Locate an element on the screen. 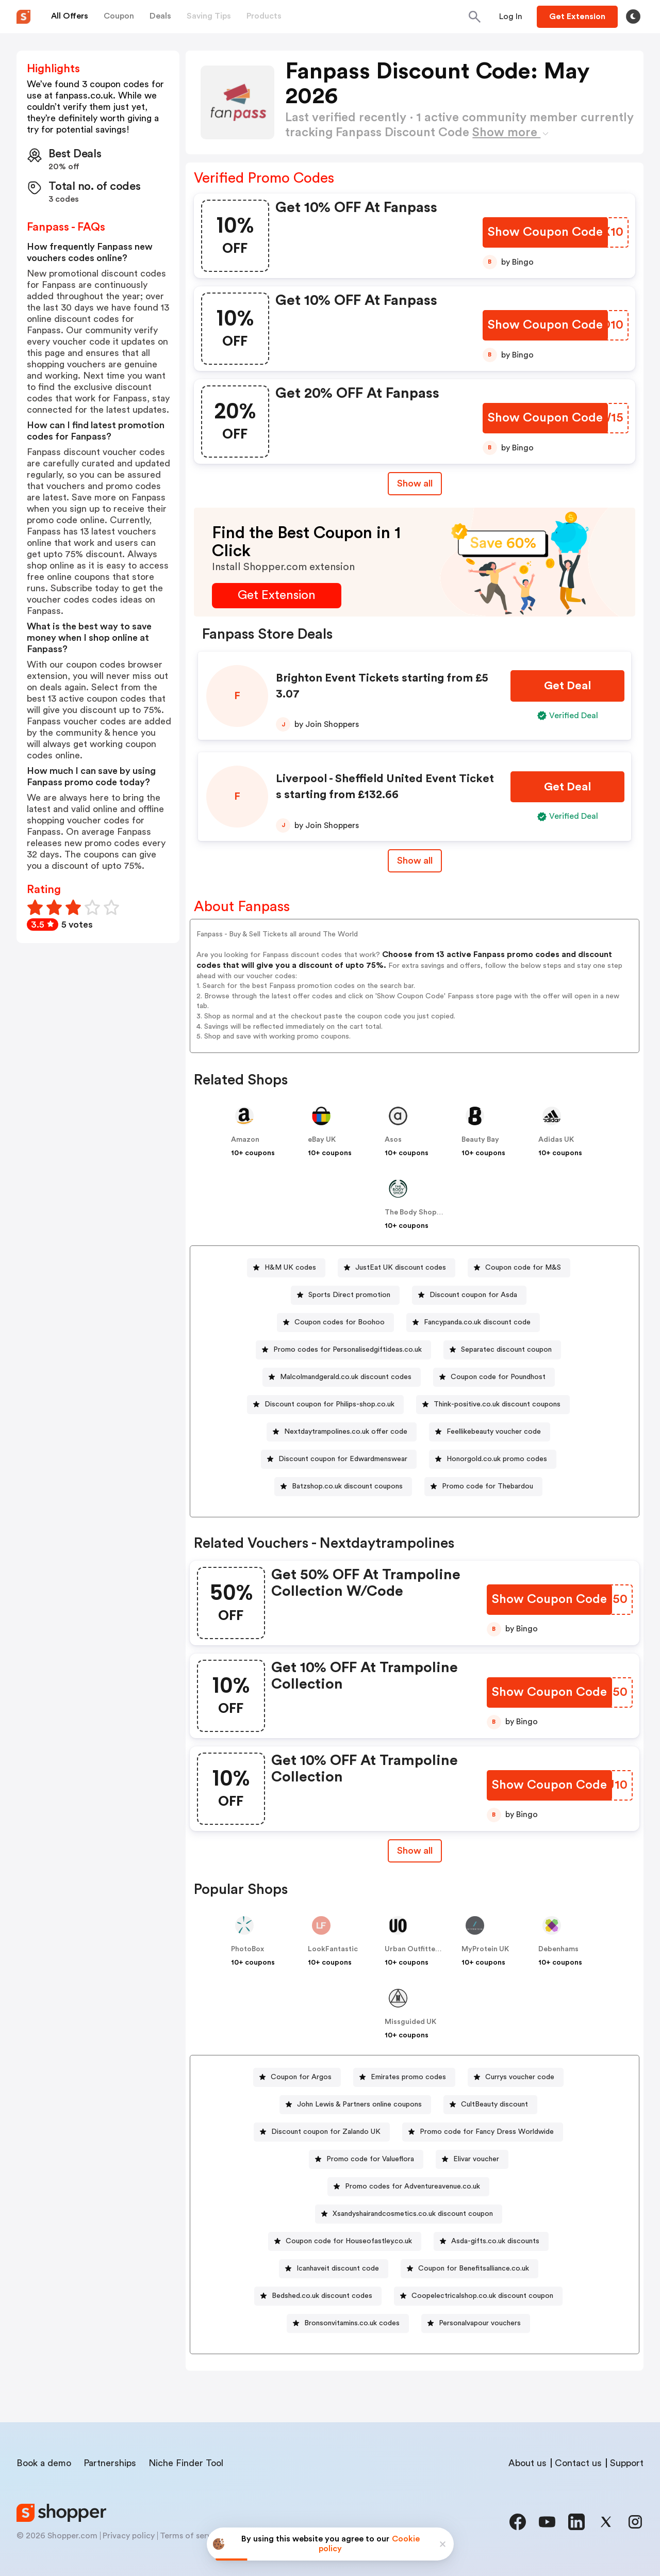  [Coupon codes for Boohoo Button] is located at coordinates (335, 1322).